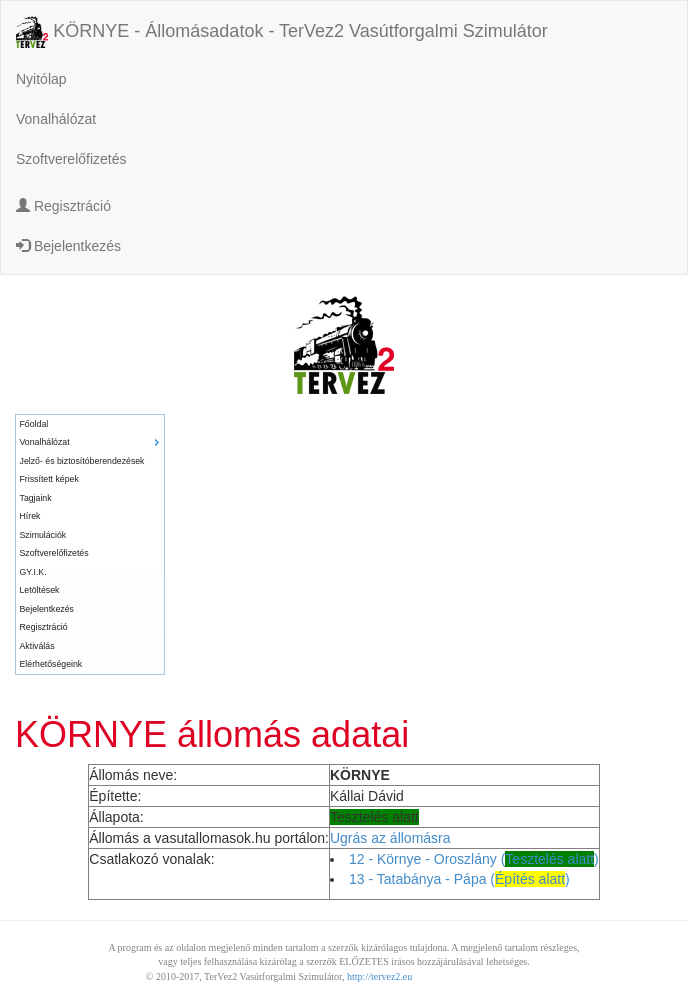 The height and width of the screenshot is (984, 688). What do you see at coordinates (459, 879) in the screenshot?
I see `13 - Tatabánya - Pápa ()` at bounding box center [459, 879].